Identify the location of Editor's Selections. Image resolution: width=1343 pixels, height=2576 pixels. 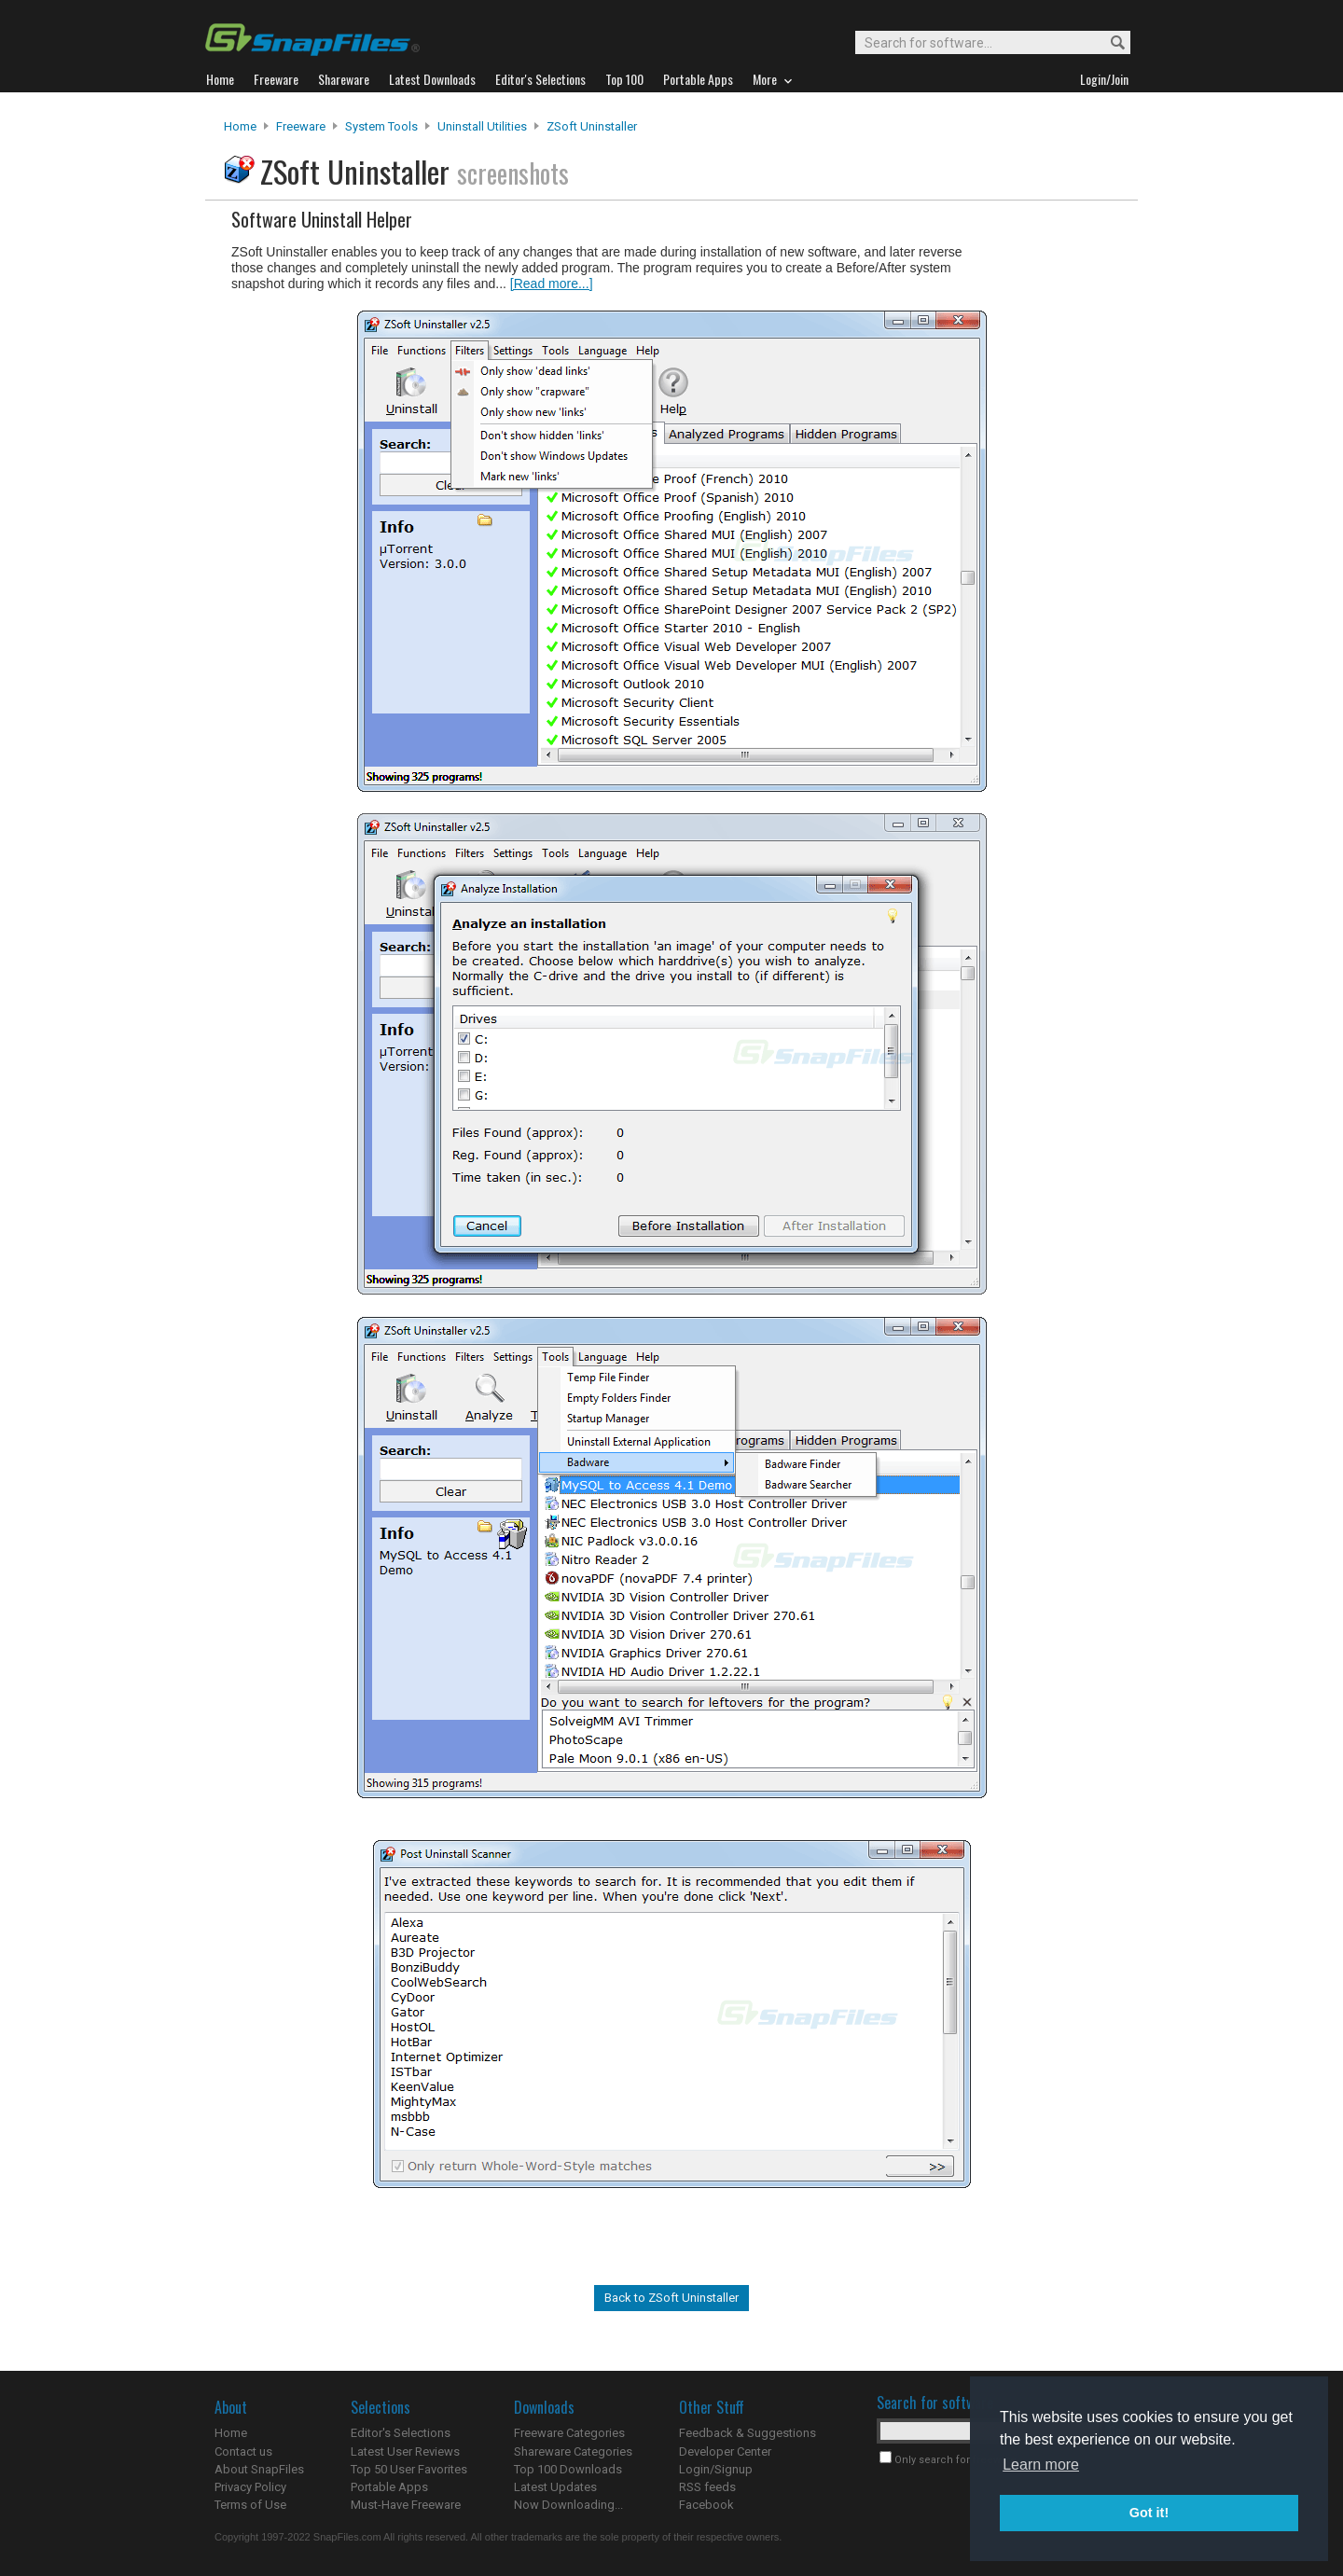
(400, 2433).